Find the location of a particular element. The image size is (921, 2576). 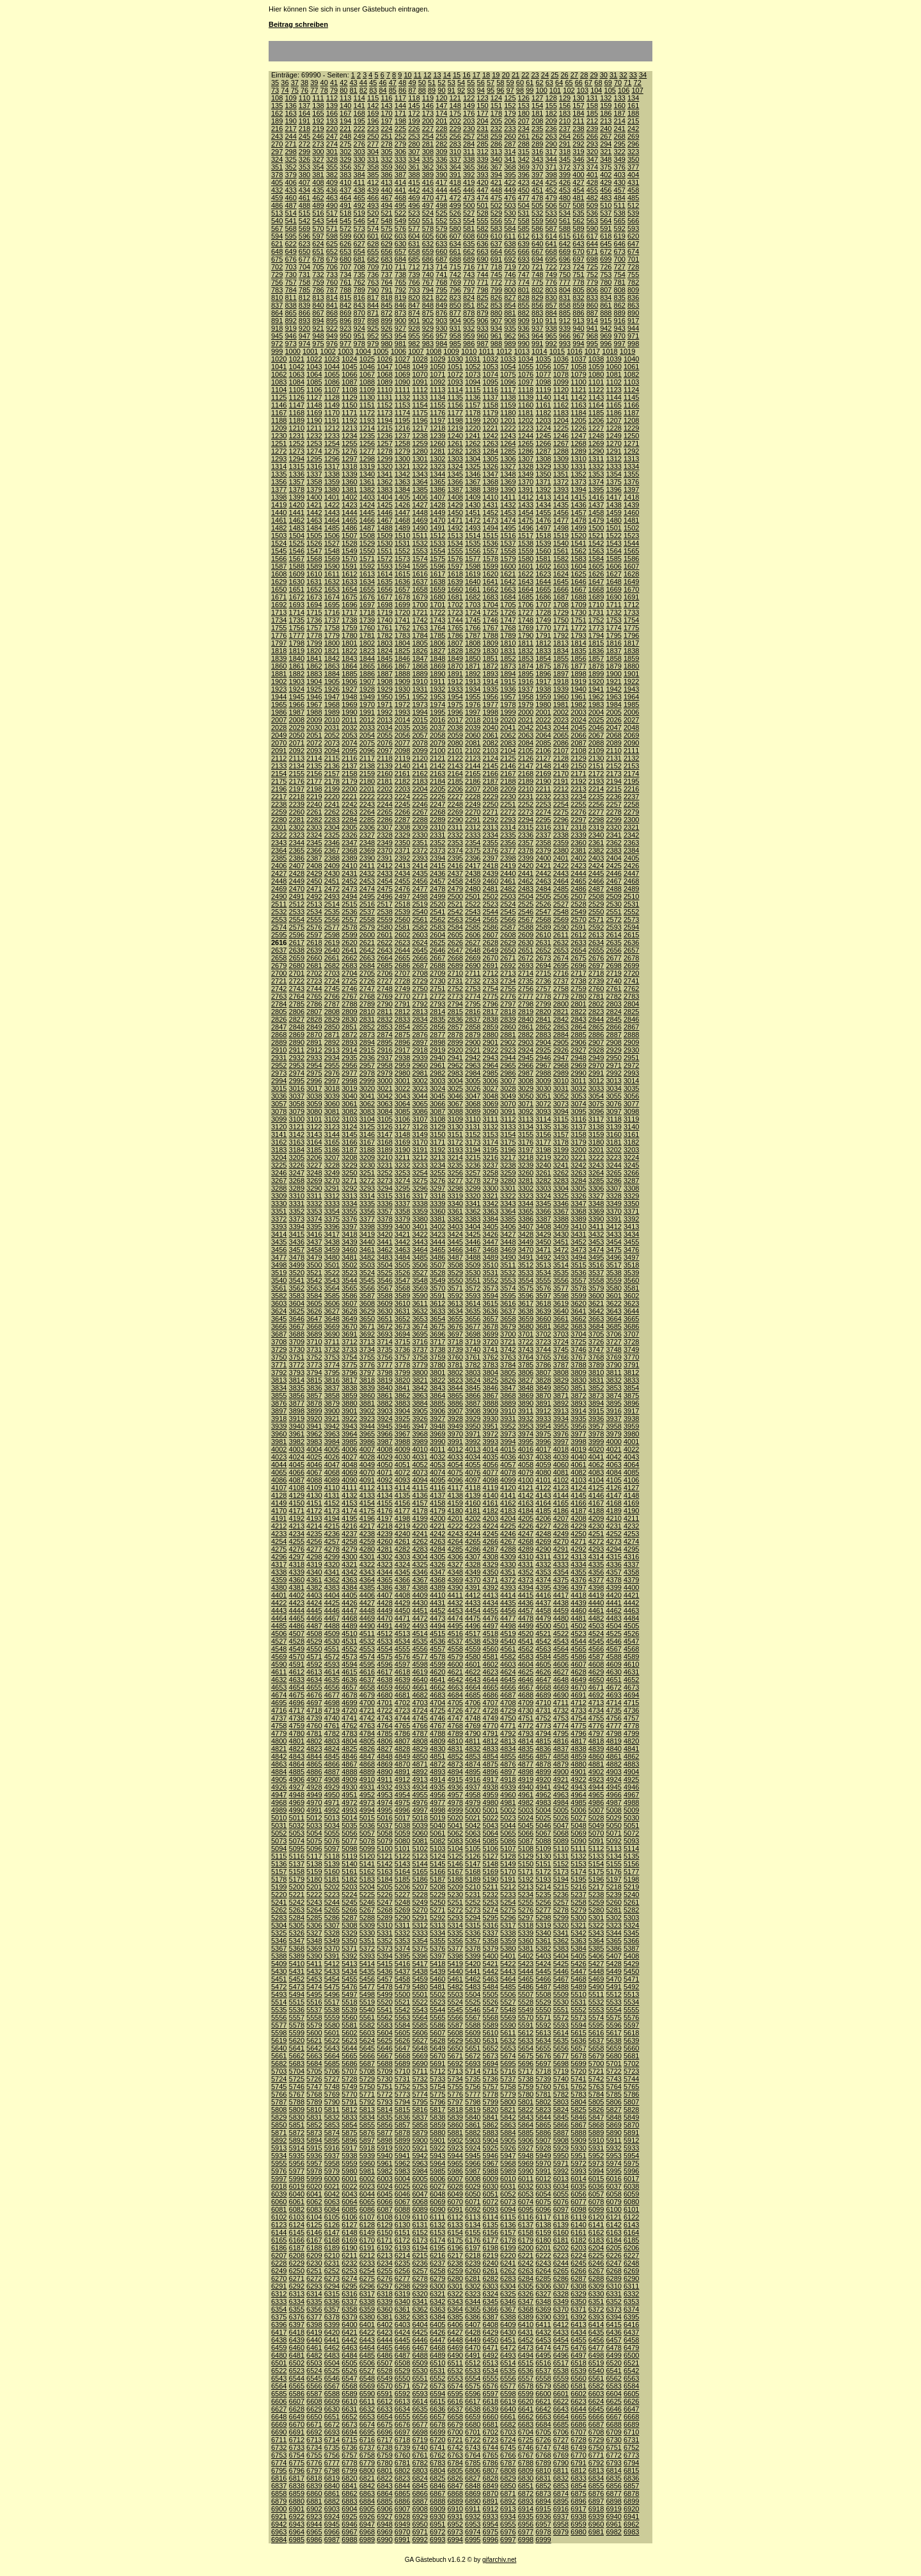

4801 is located at coordinates (296, 1741).